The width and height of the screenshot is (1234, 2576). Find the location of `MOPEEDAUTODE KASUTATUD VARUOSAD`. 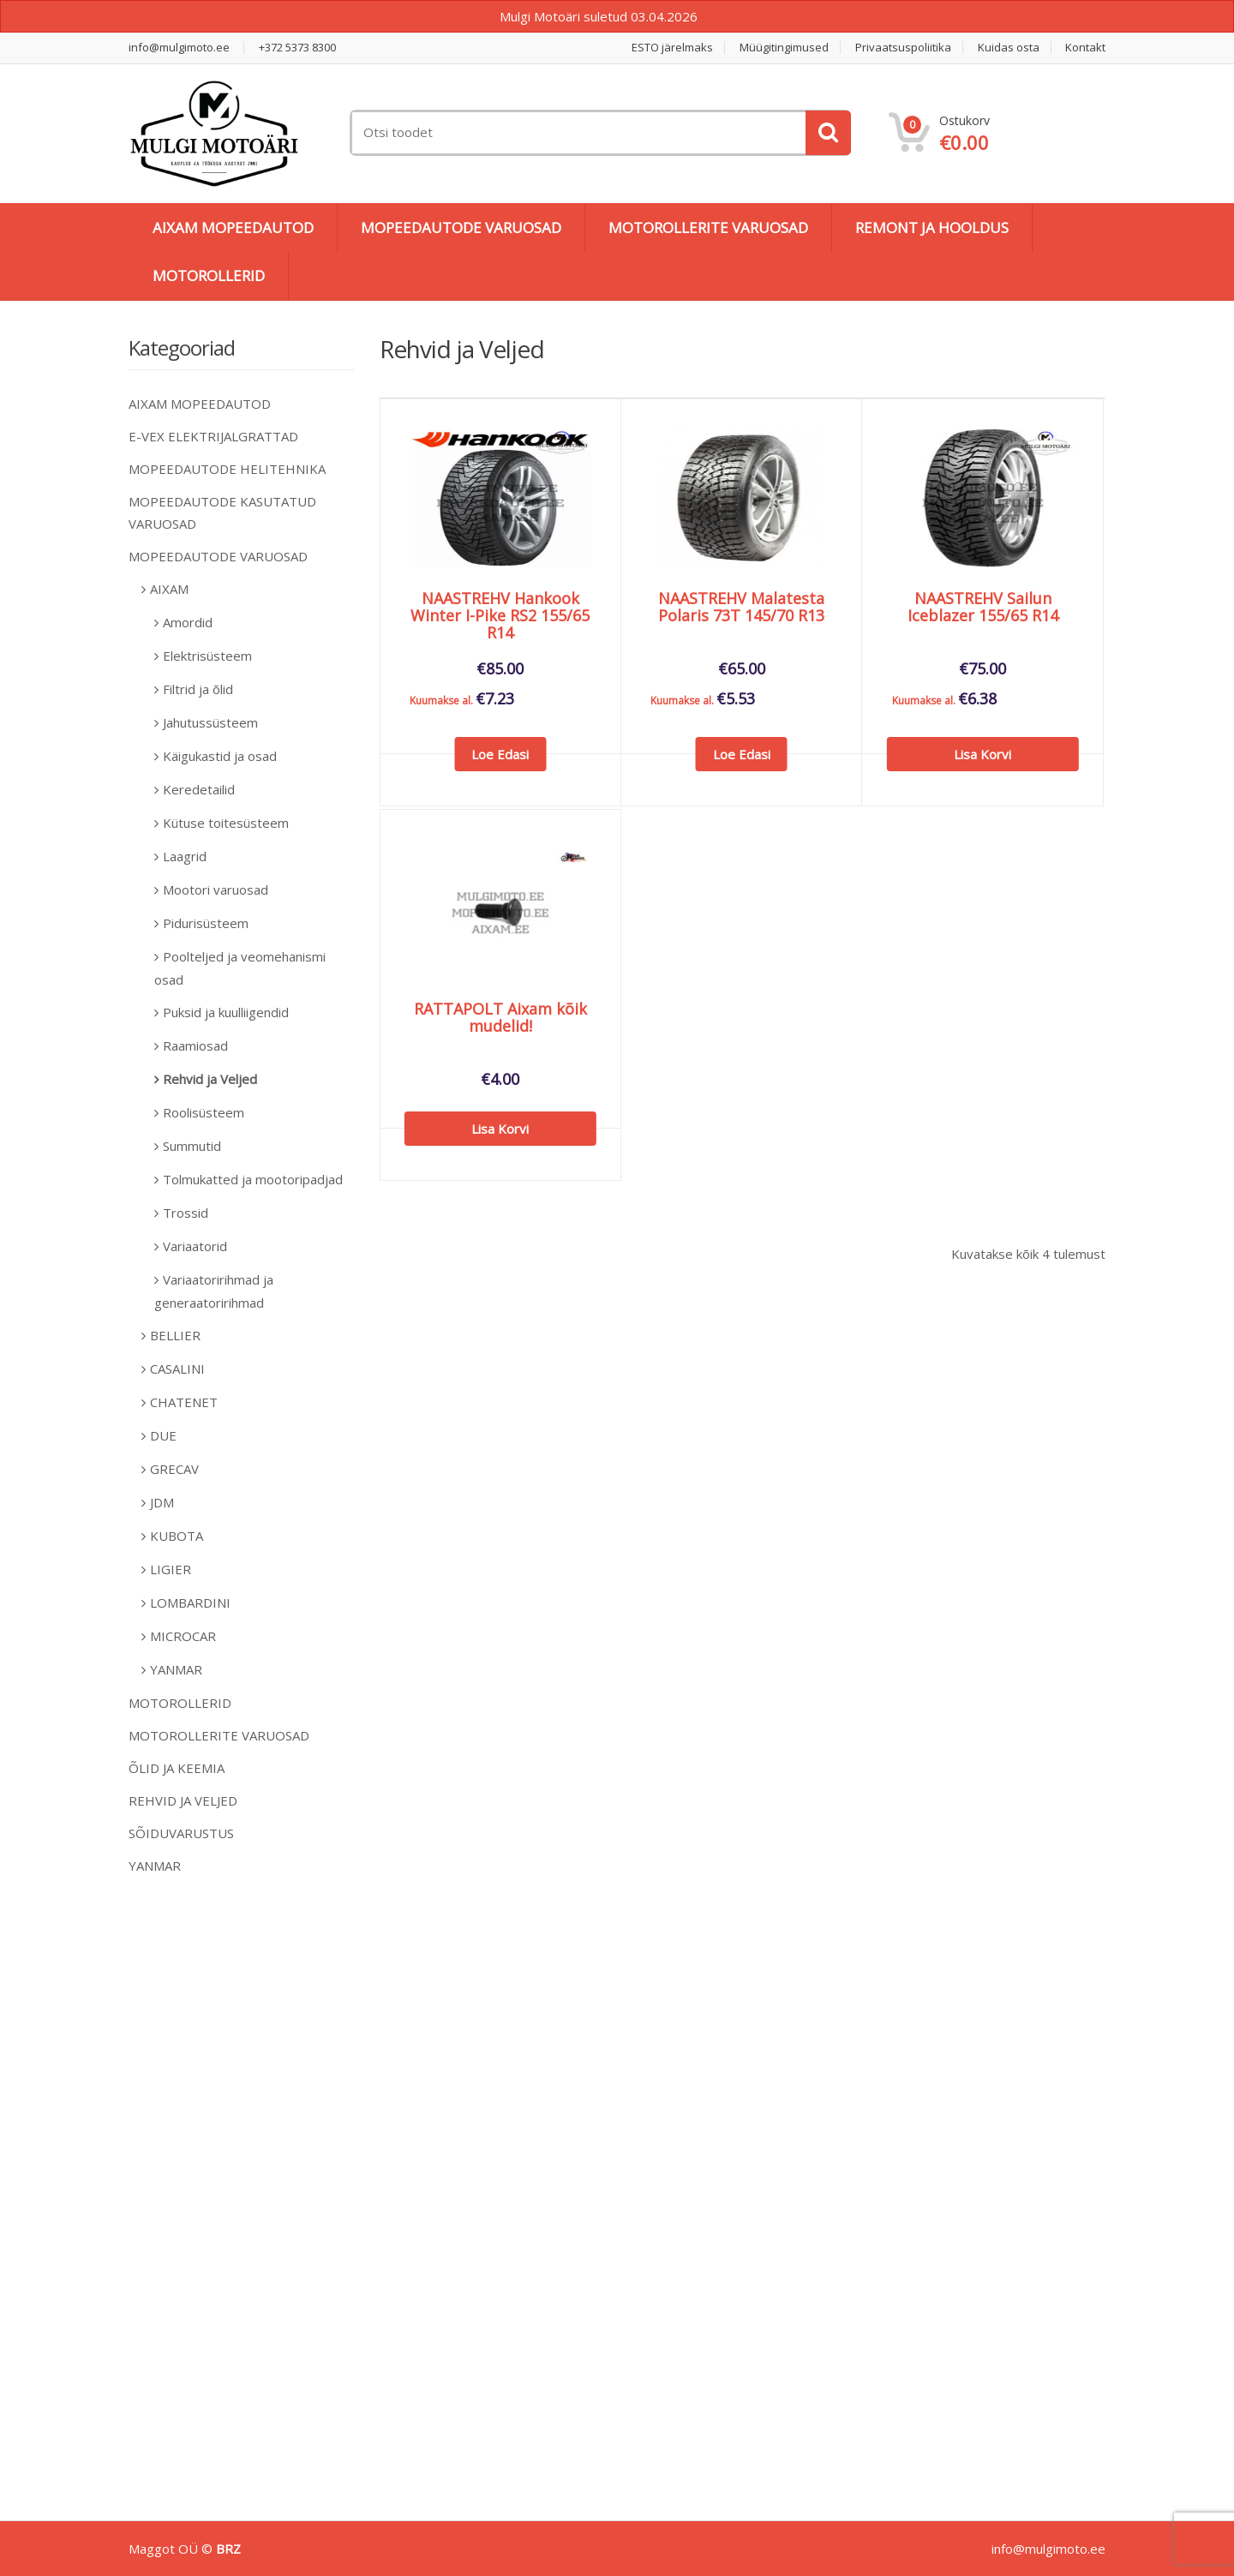

MOPEEDAUTODE KASUTATUD VARUOSAD is located at coordinates (222, 512).